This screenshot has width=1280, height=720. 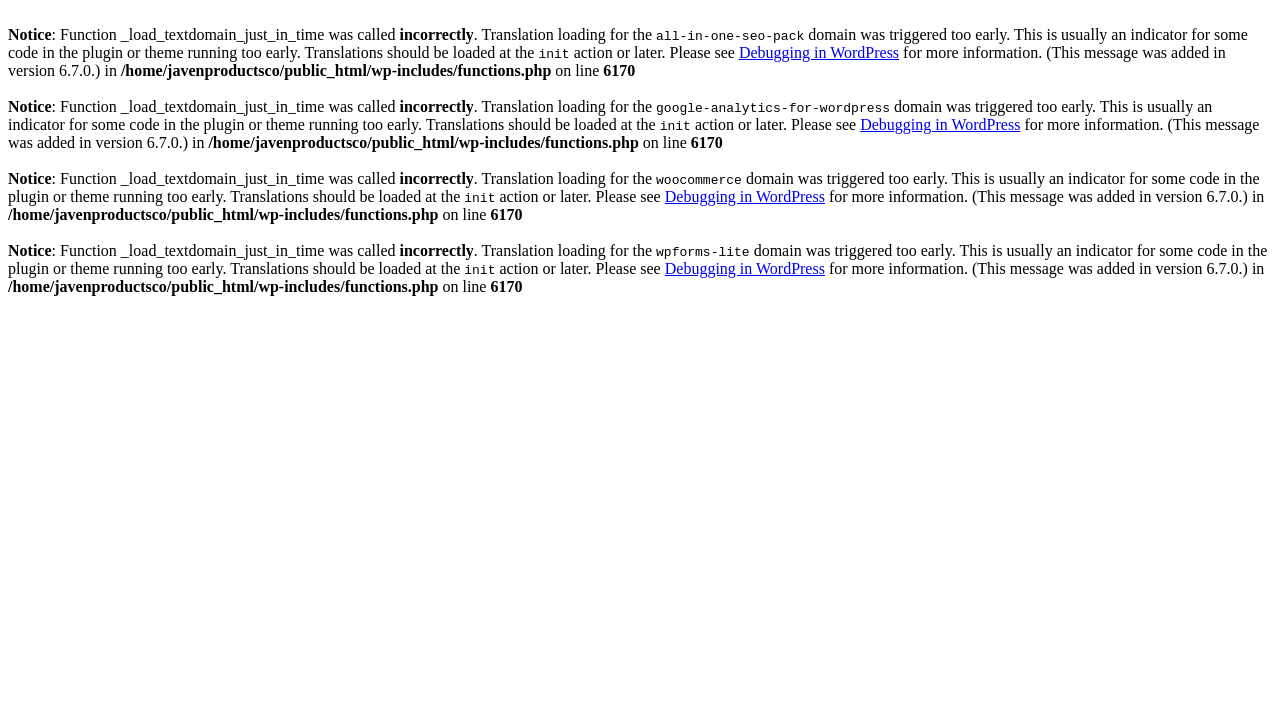 I want to click on Debugging in WordPress, so click(x=819, y=52).